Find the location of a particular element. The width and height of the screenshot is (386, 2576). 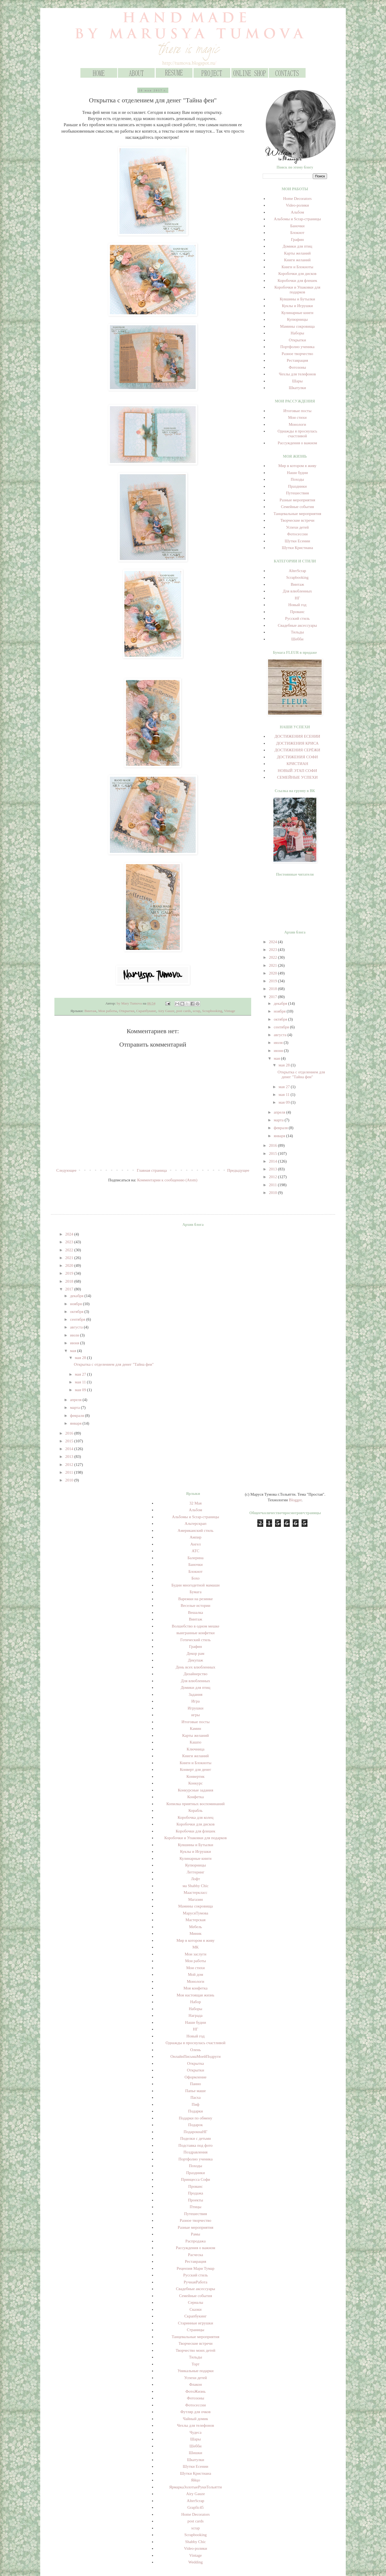

Копилка приятных воспоминаний is located at coordinates (195, 1804).